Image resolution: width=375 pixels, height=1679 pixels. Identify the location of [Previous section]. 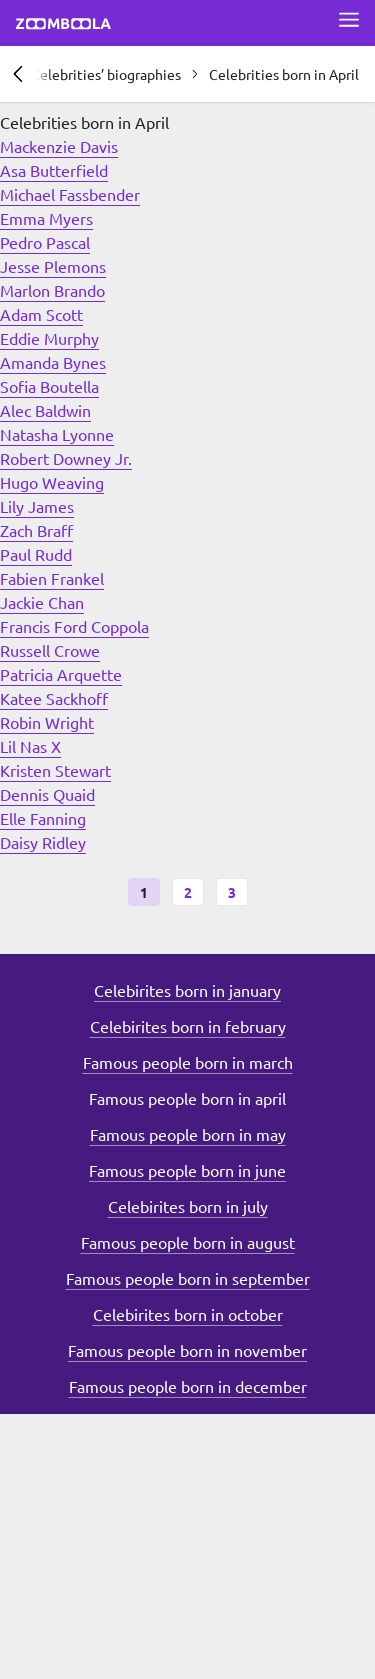
(18, 74).